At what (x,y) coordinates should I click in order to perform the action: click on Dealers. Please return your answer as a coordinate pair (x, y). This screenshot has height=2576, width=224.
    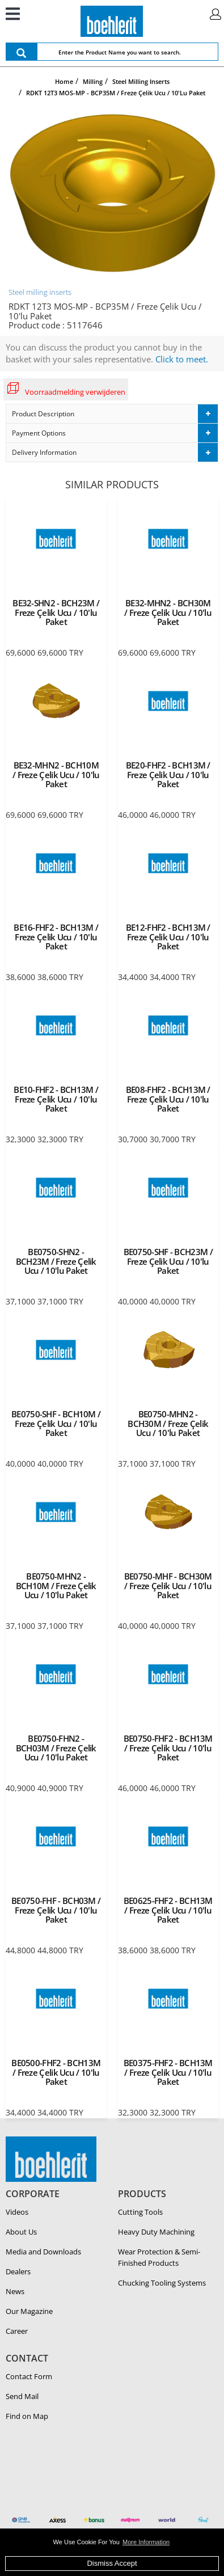
    Looking at the image, I should click on (18, 2271).